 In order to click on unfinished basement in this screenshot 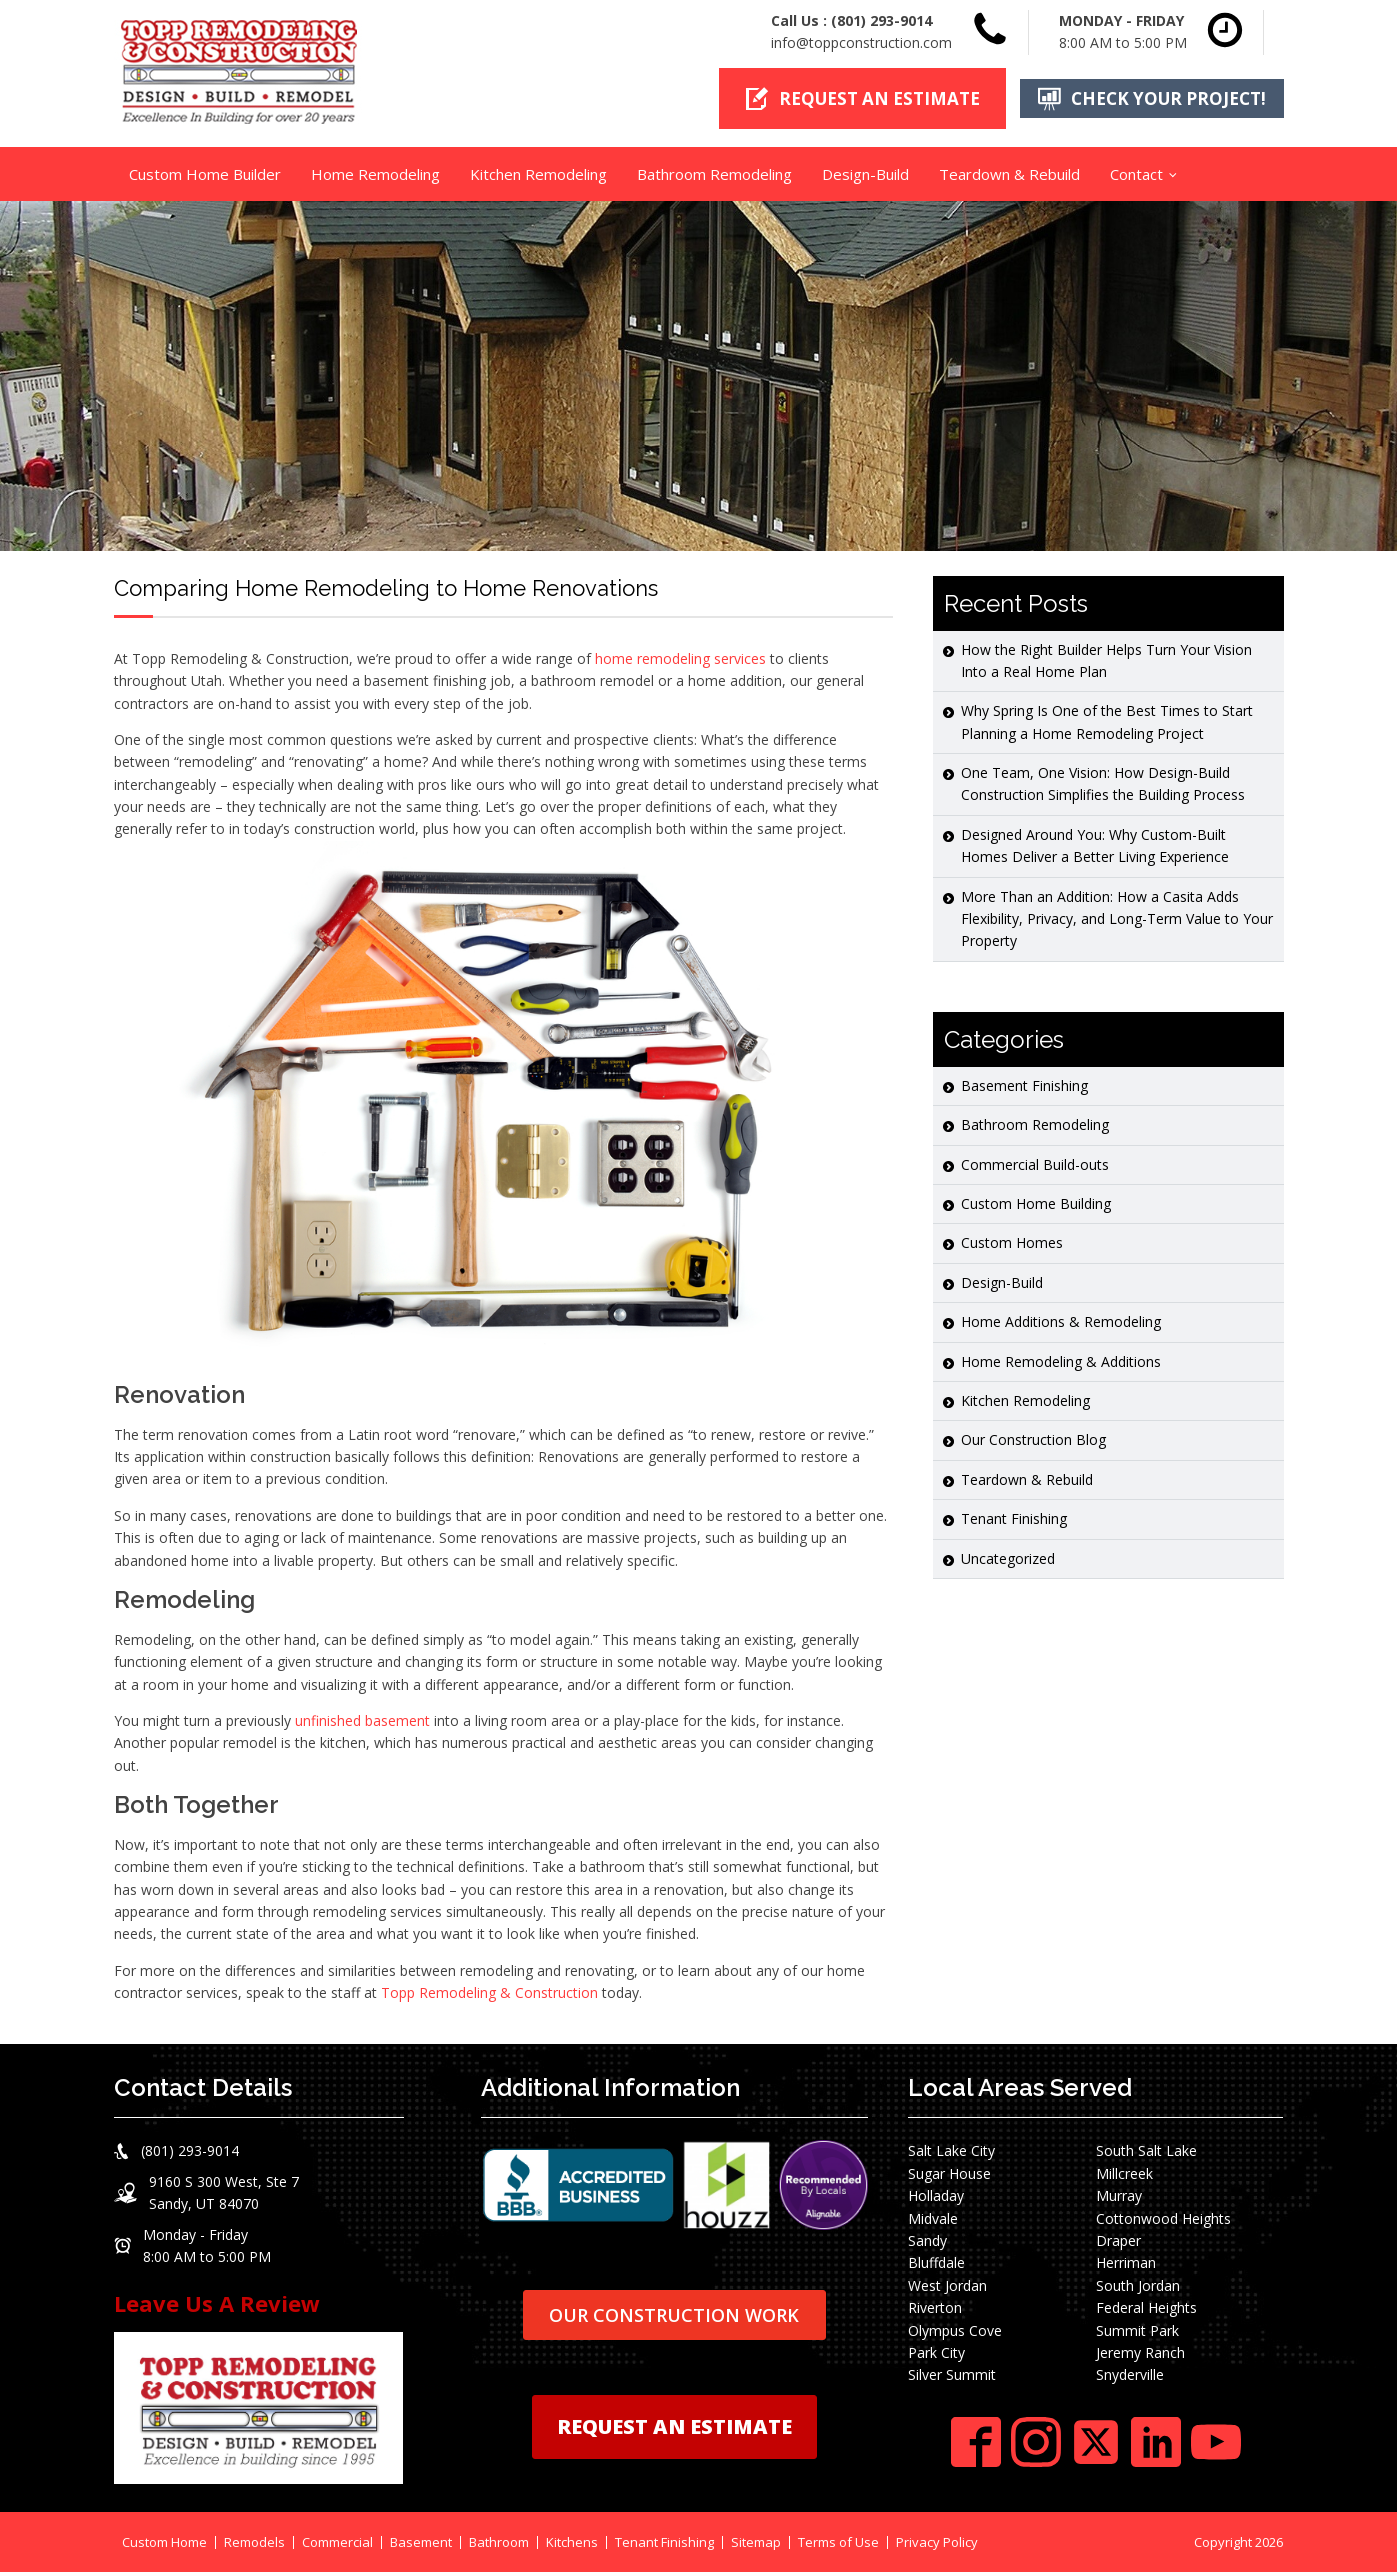, I will do `click(362, 1719)`.